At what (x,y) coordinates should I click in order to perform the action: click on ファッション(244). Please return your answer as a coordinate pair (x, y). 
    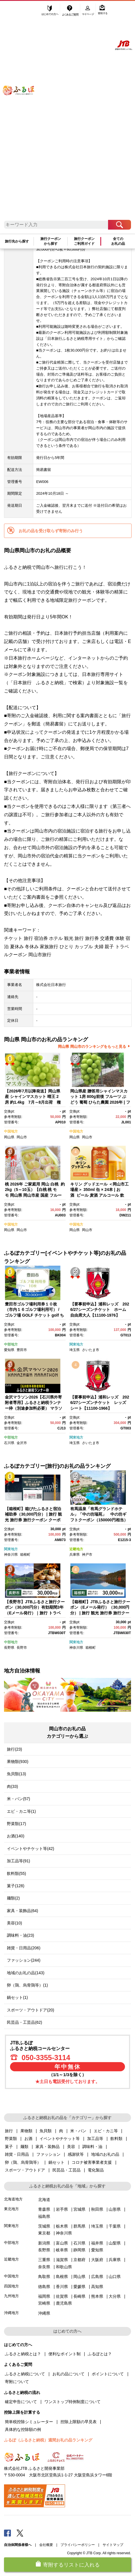
    Looking at the image, I should click on (23, 1960).